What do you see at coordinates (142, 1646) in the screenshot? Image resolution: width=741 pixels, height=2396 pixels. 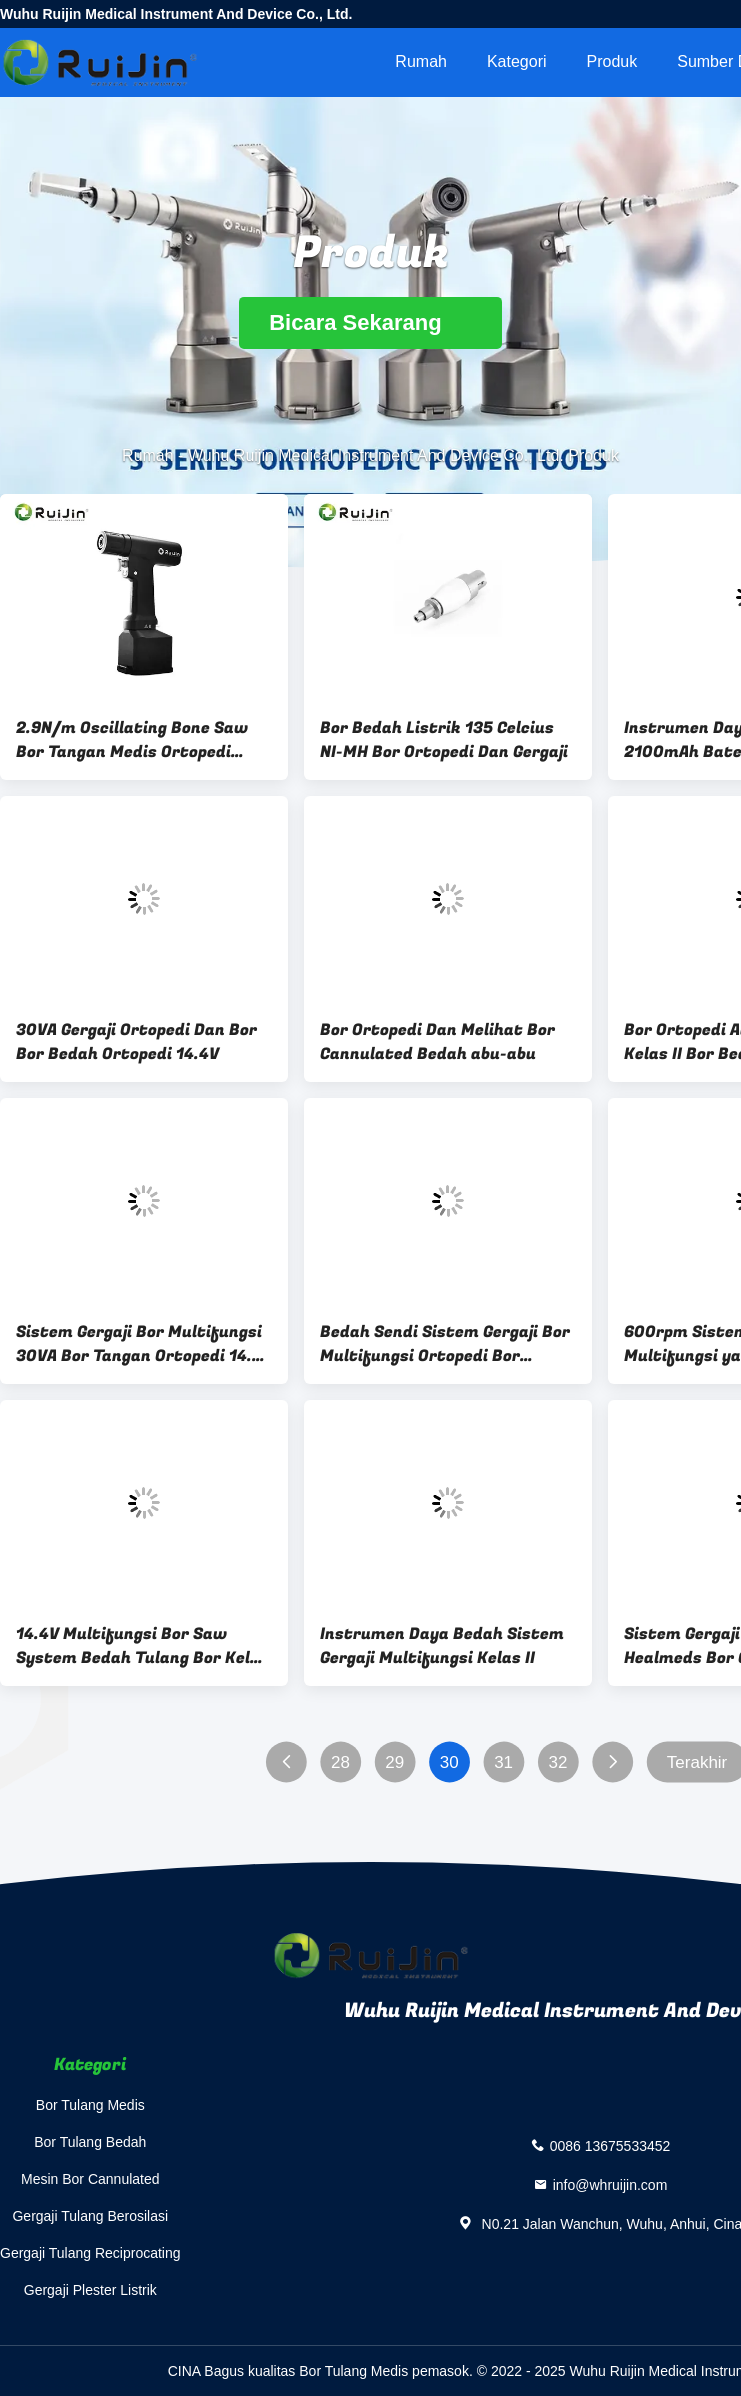 I see `14.4V Multifungsi Bor Saw System Bedah Tulang Bor Kelas II` at bounding box center [142, 1646].